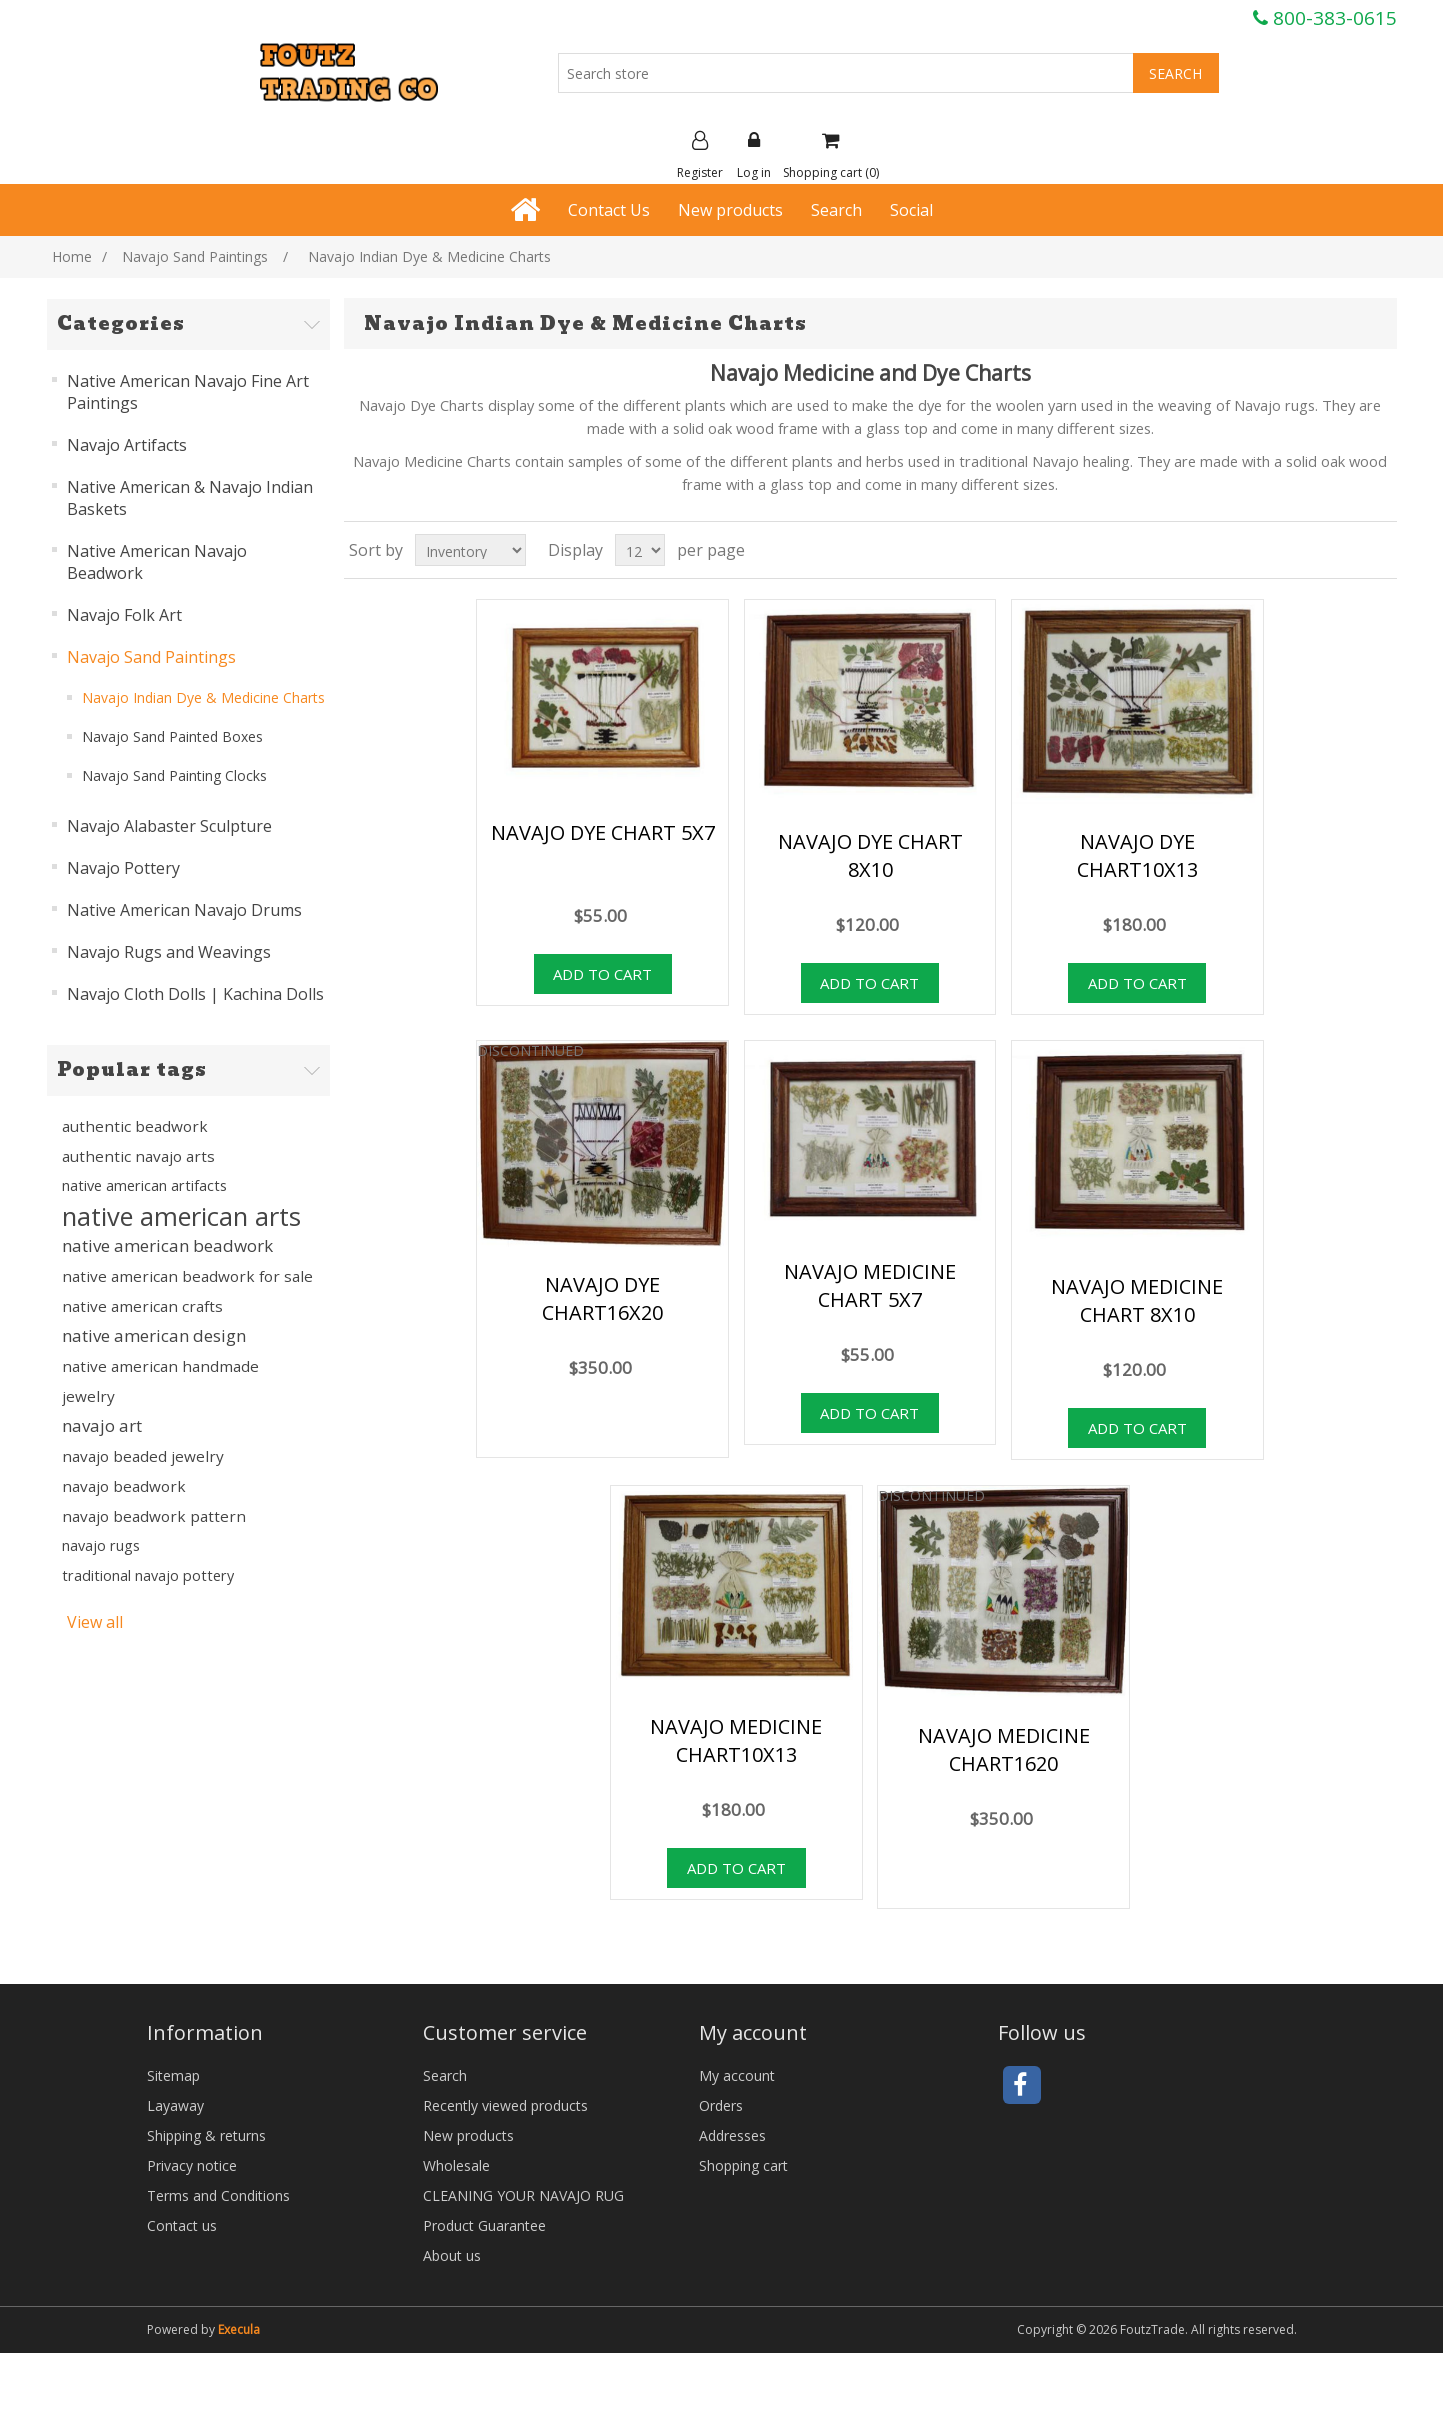 This screenshot has height=2435, width=1443. What do you see at coordinates (640, 550) in the screenshot?
I see `[Select number of products per page]` at bounding box center [640, 550].